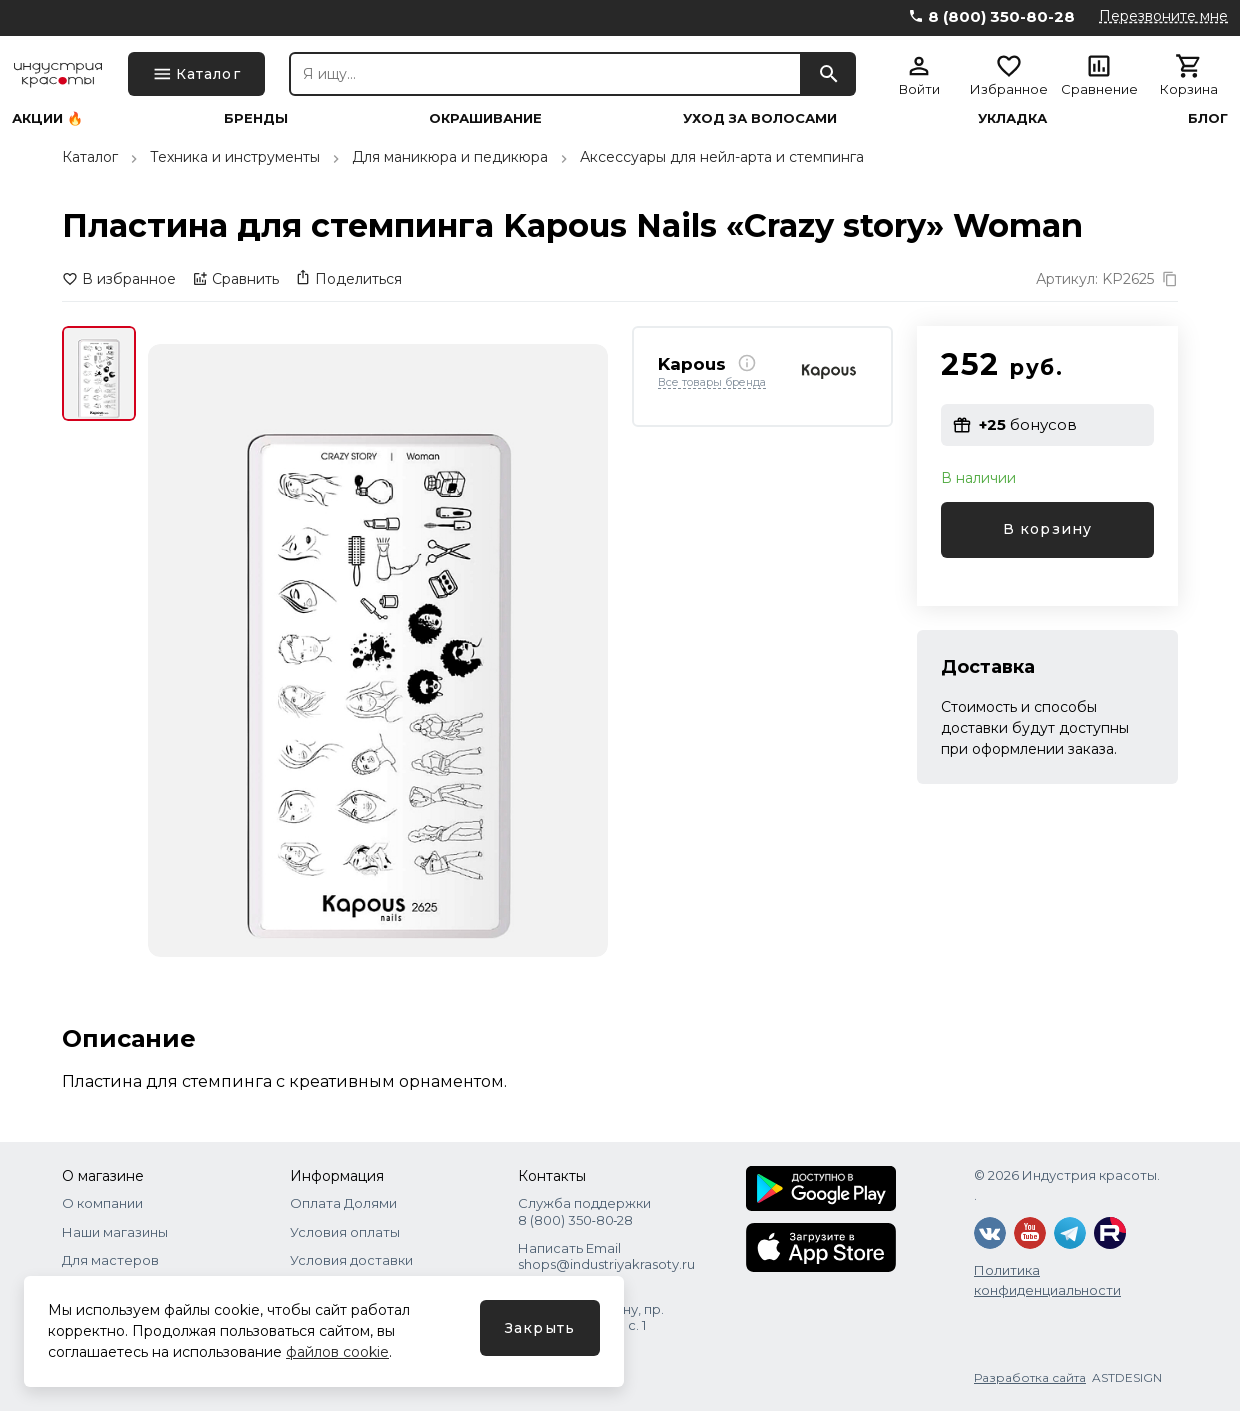  What do you see at coordinates (256, 118) in the screenshot?
I see `Бренды` at bounding box center [256, 118].